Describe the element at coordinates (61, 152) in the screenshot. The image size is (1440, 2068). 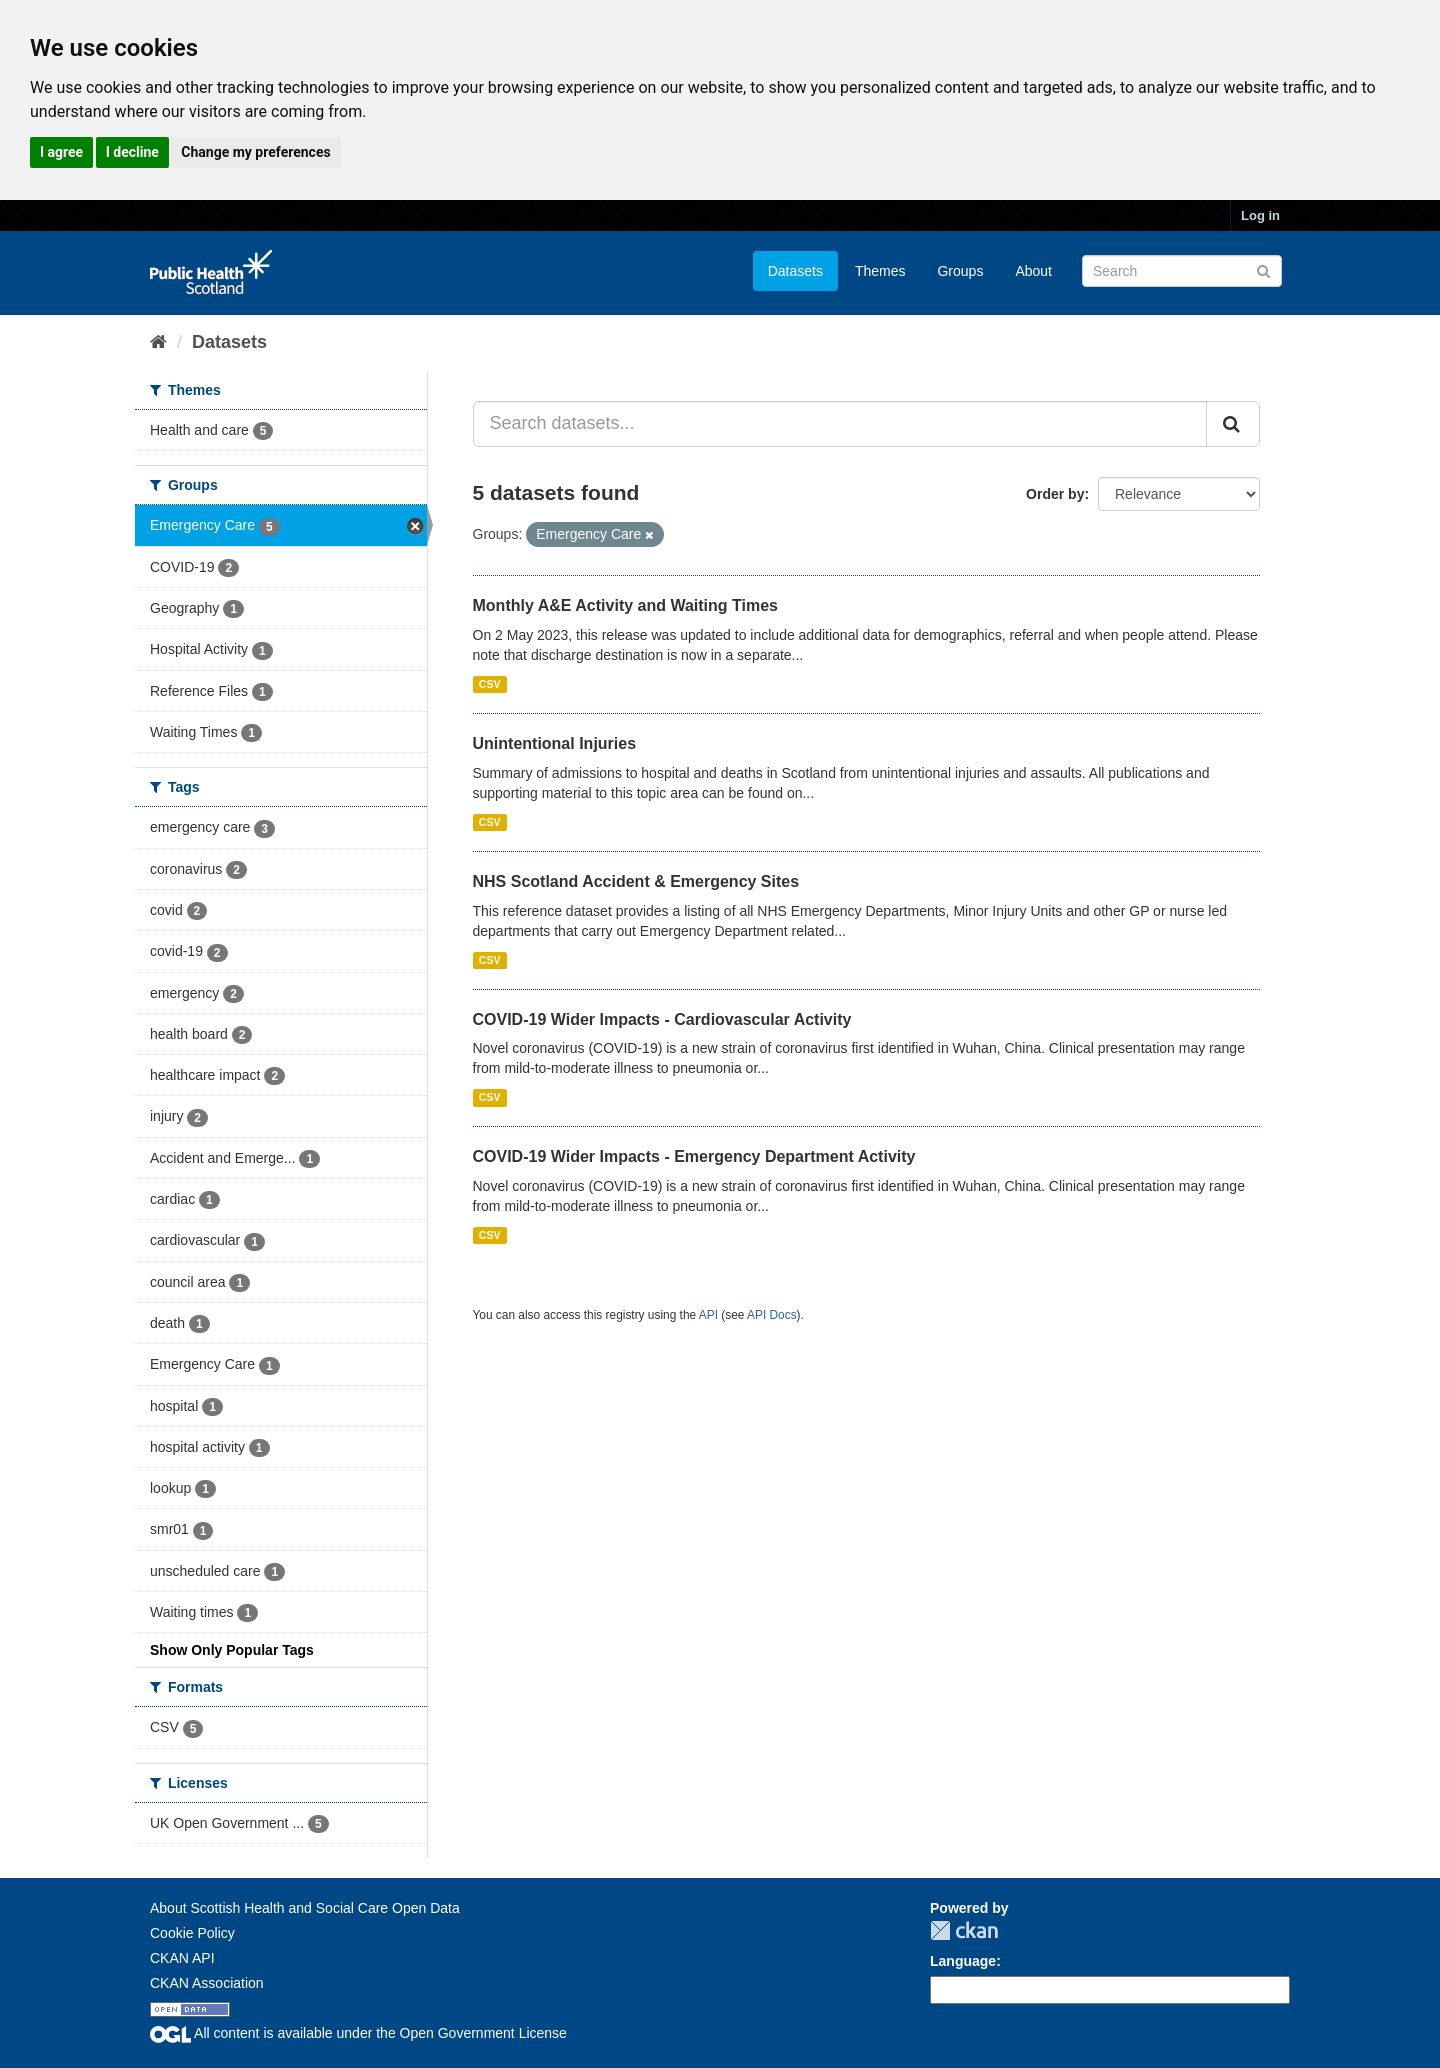
I see `I agree [button]` at that location.